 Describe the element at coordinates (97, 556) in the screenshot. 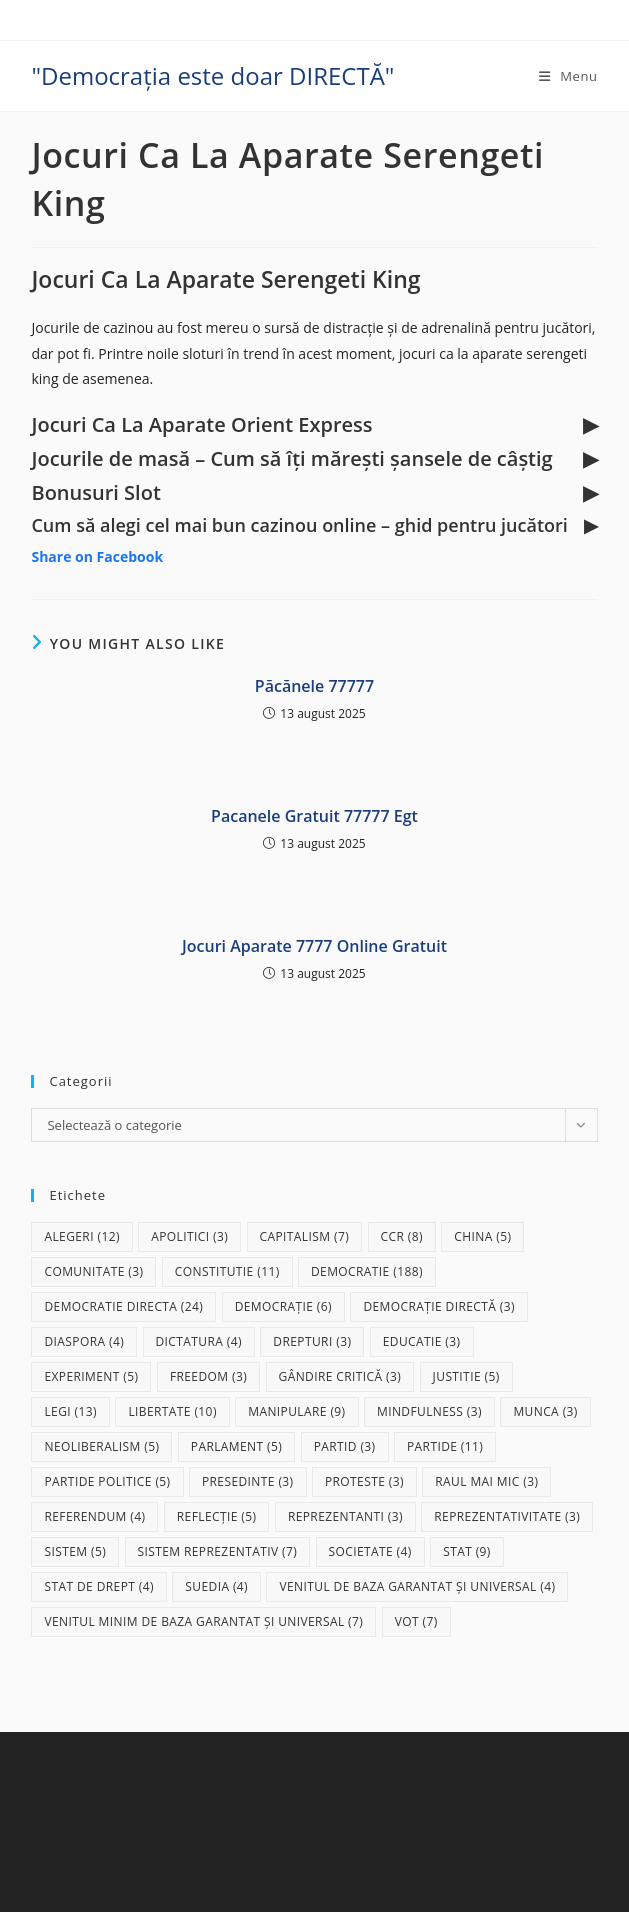

I see `Share on Facebook` at that location.